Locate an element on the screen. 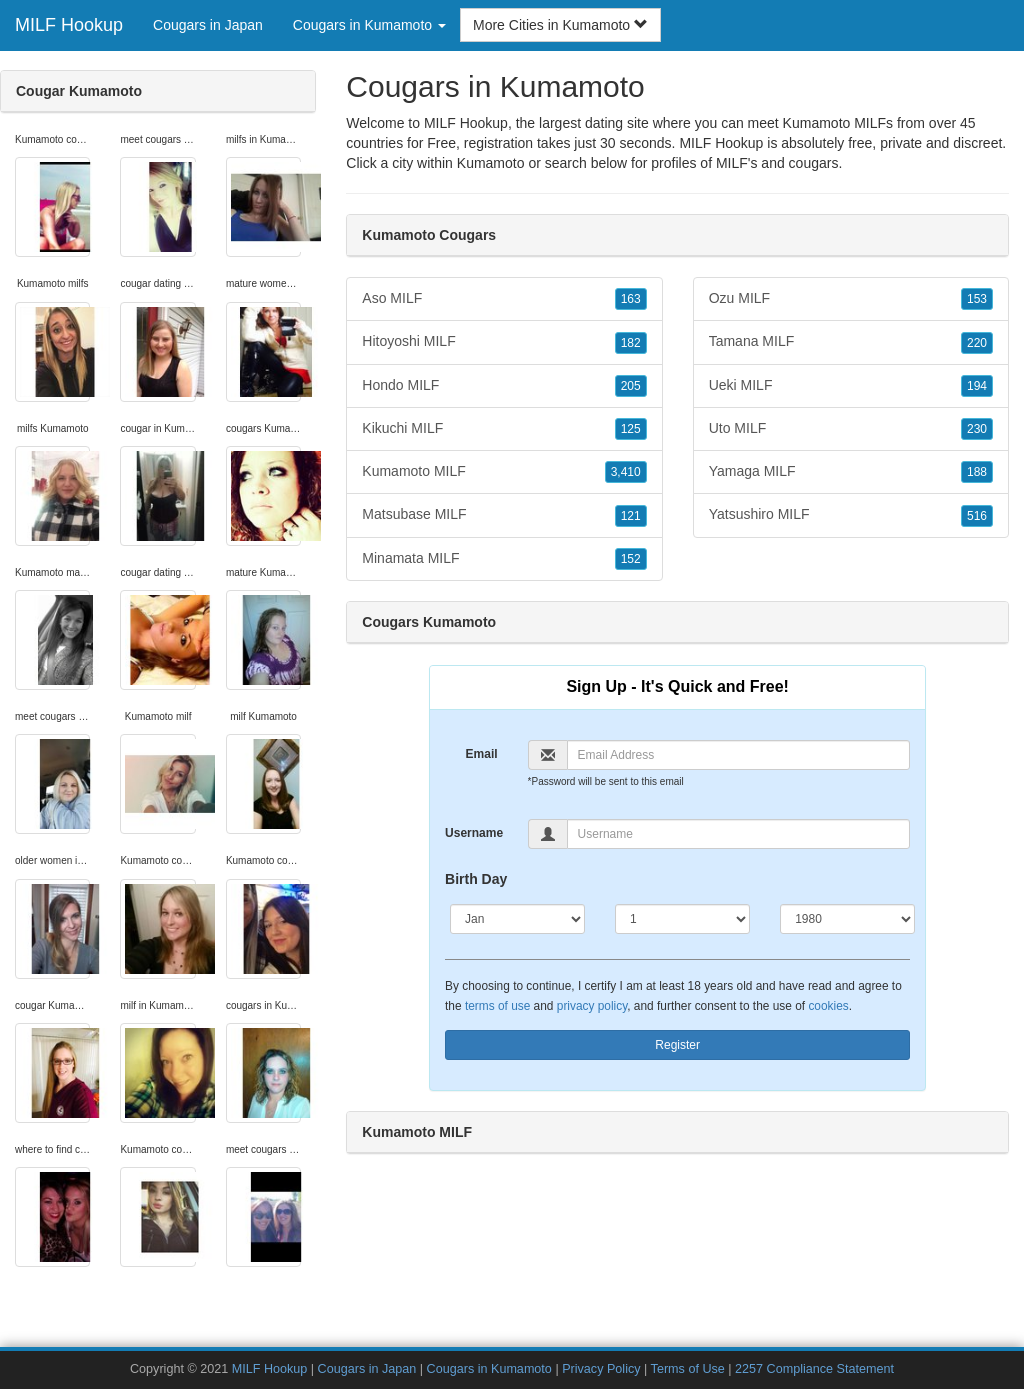  2257 Compliance Statement is located at coordinates (814, 1369).